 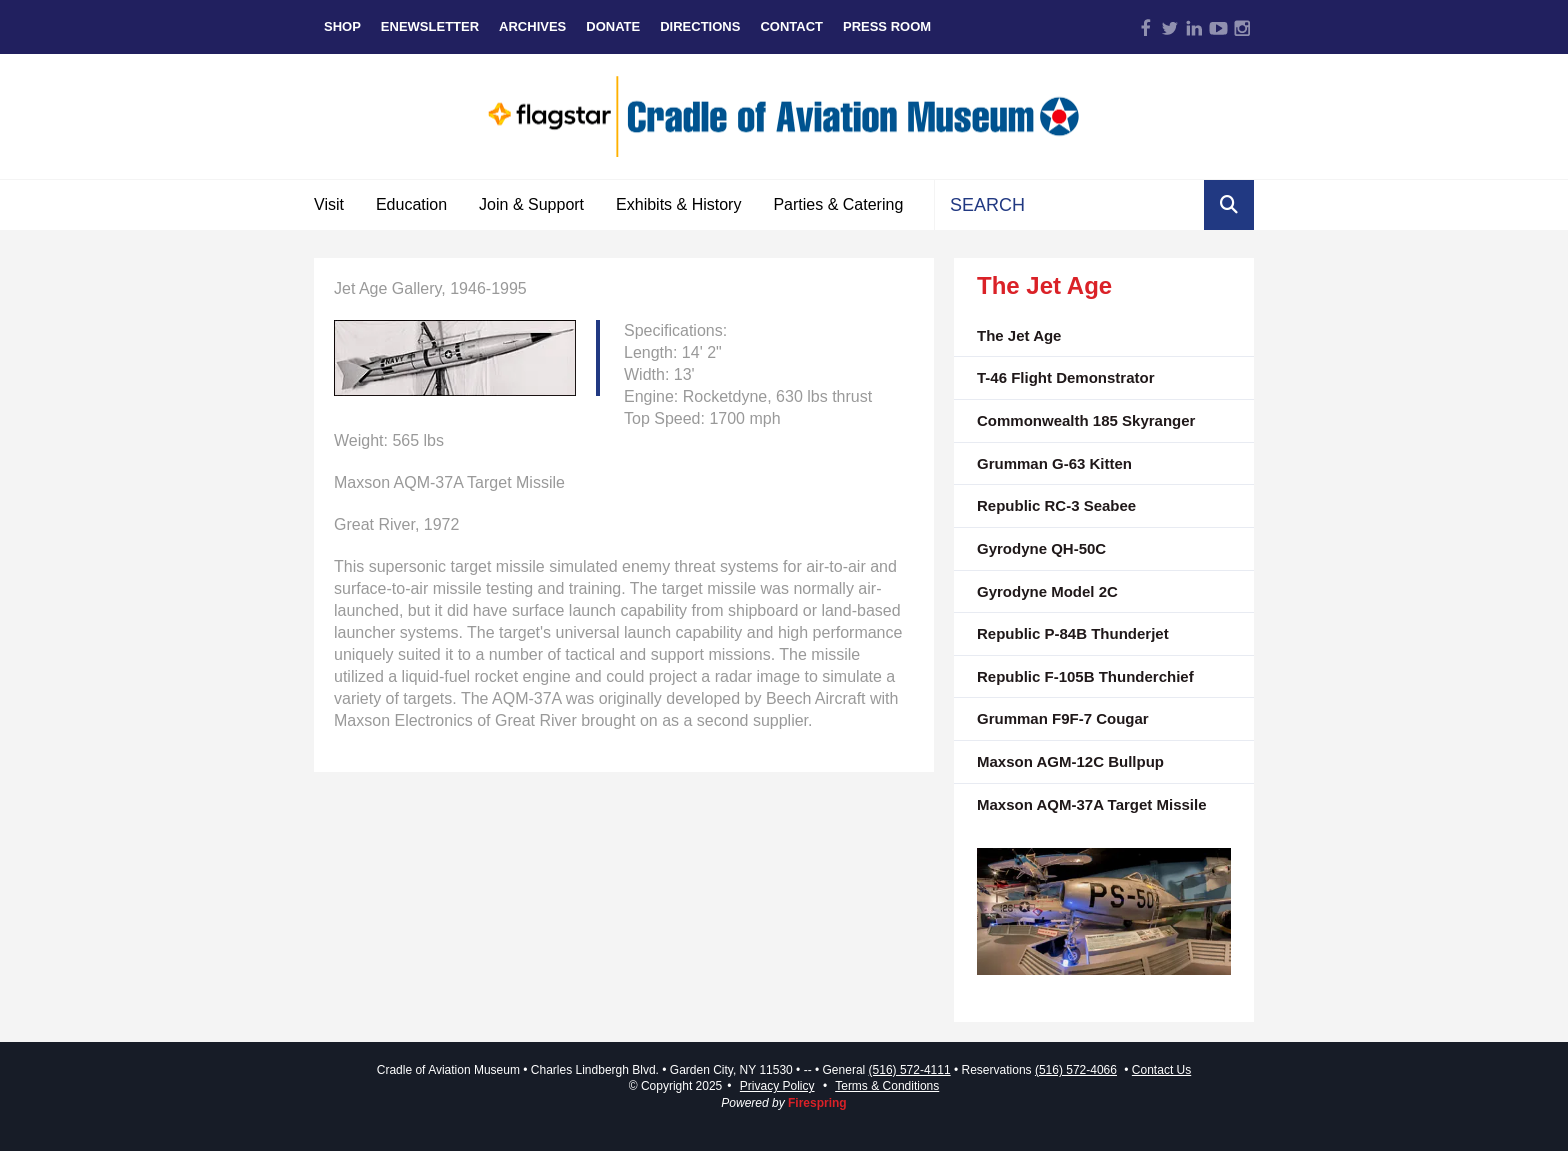 I want to click on eNewsletter, so click(x=430, y=26).